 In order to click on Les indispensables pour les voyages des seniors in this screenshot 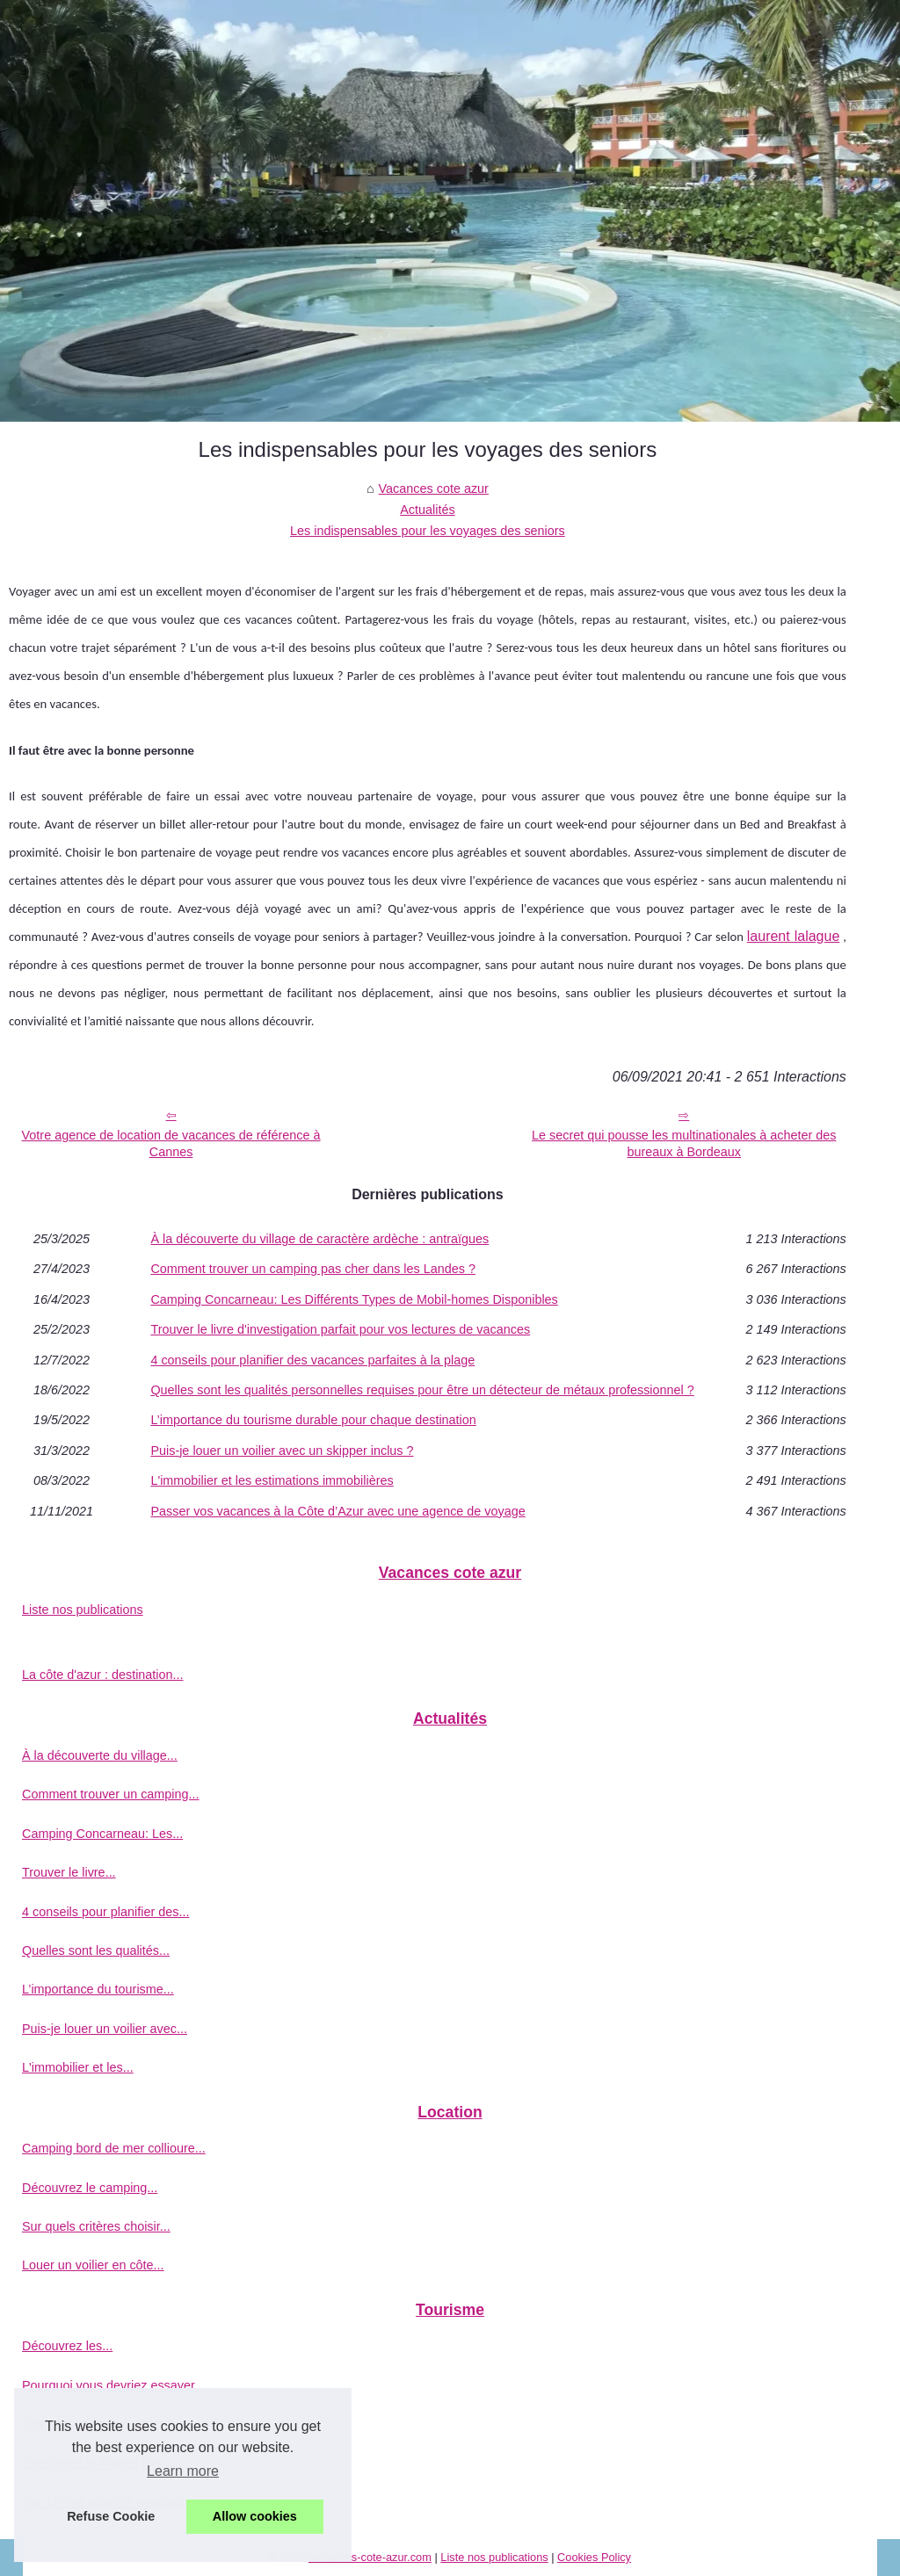, I will do `click(427, 531)`.